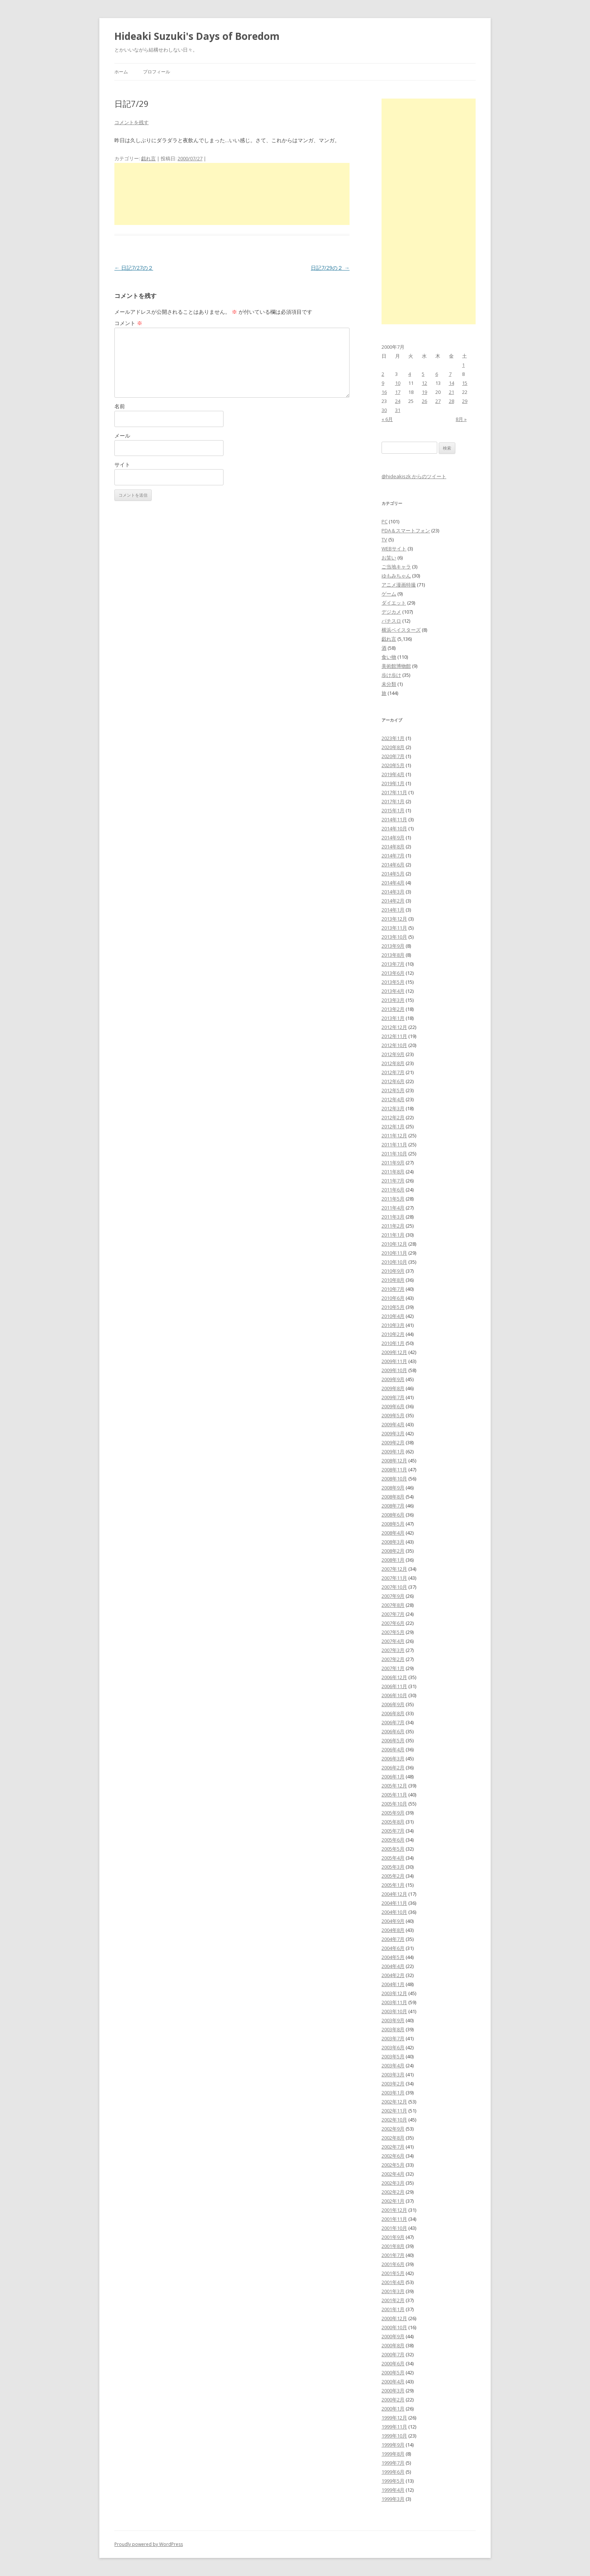  What do you see at coordinates (393, 2065) in the screenshot?
I see `2003年4月` at bounding box center [393, 2065].